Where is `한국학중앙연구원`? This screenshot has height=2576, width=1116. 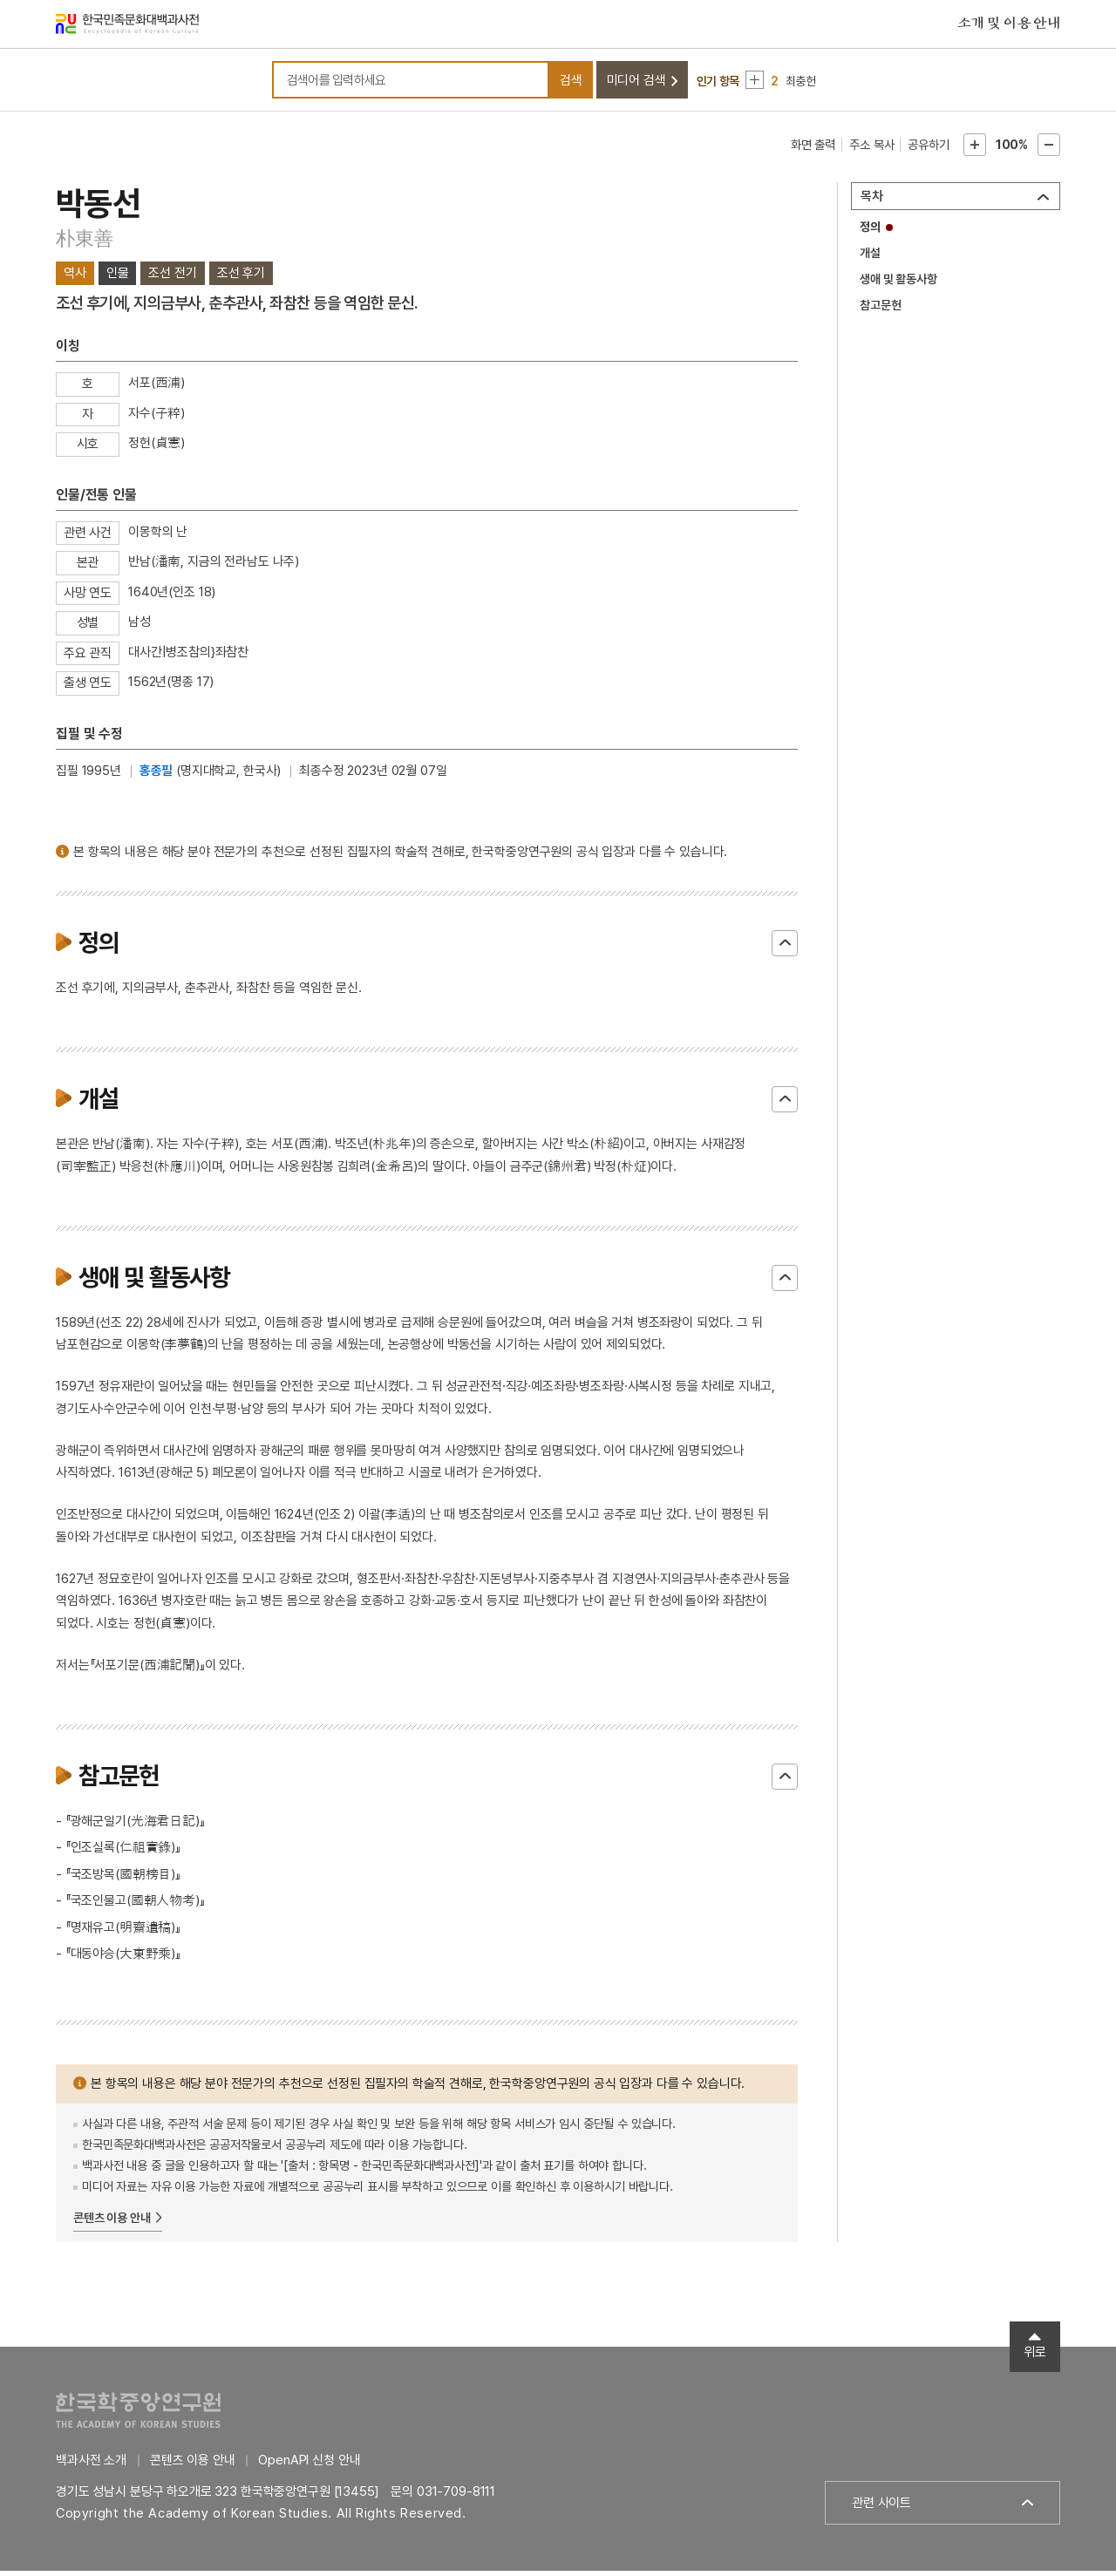 한국학중앙연구원 is located at coordinates (138, 2415).